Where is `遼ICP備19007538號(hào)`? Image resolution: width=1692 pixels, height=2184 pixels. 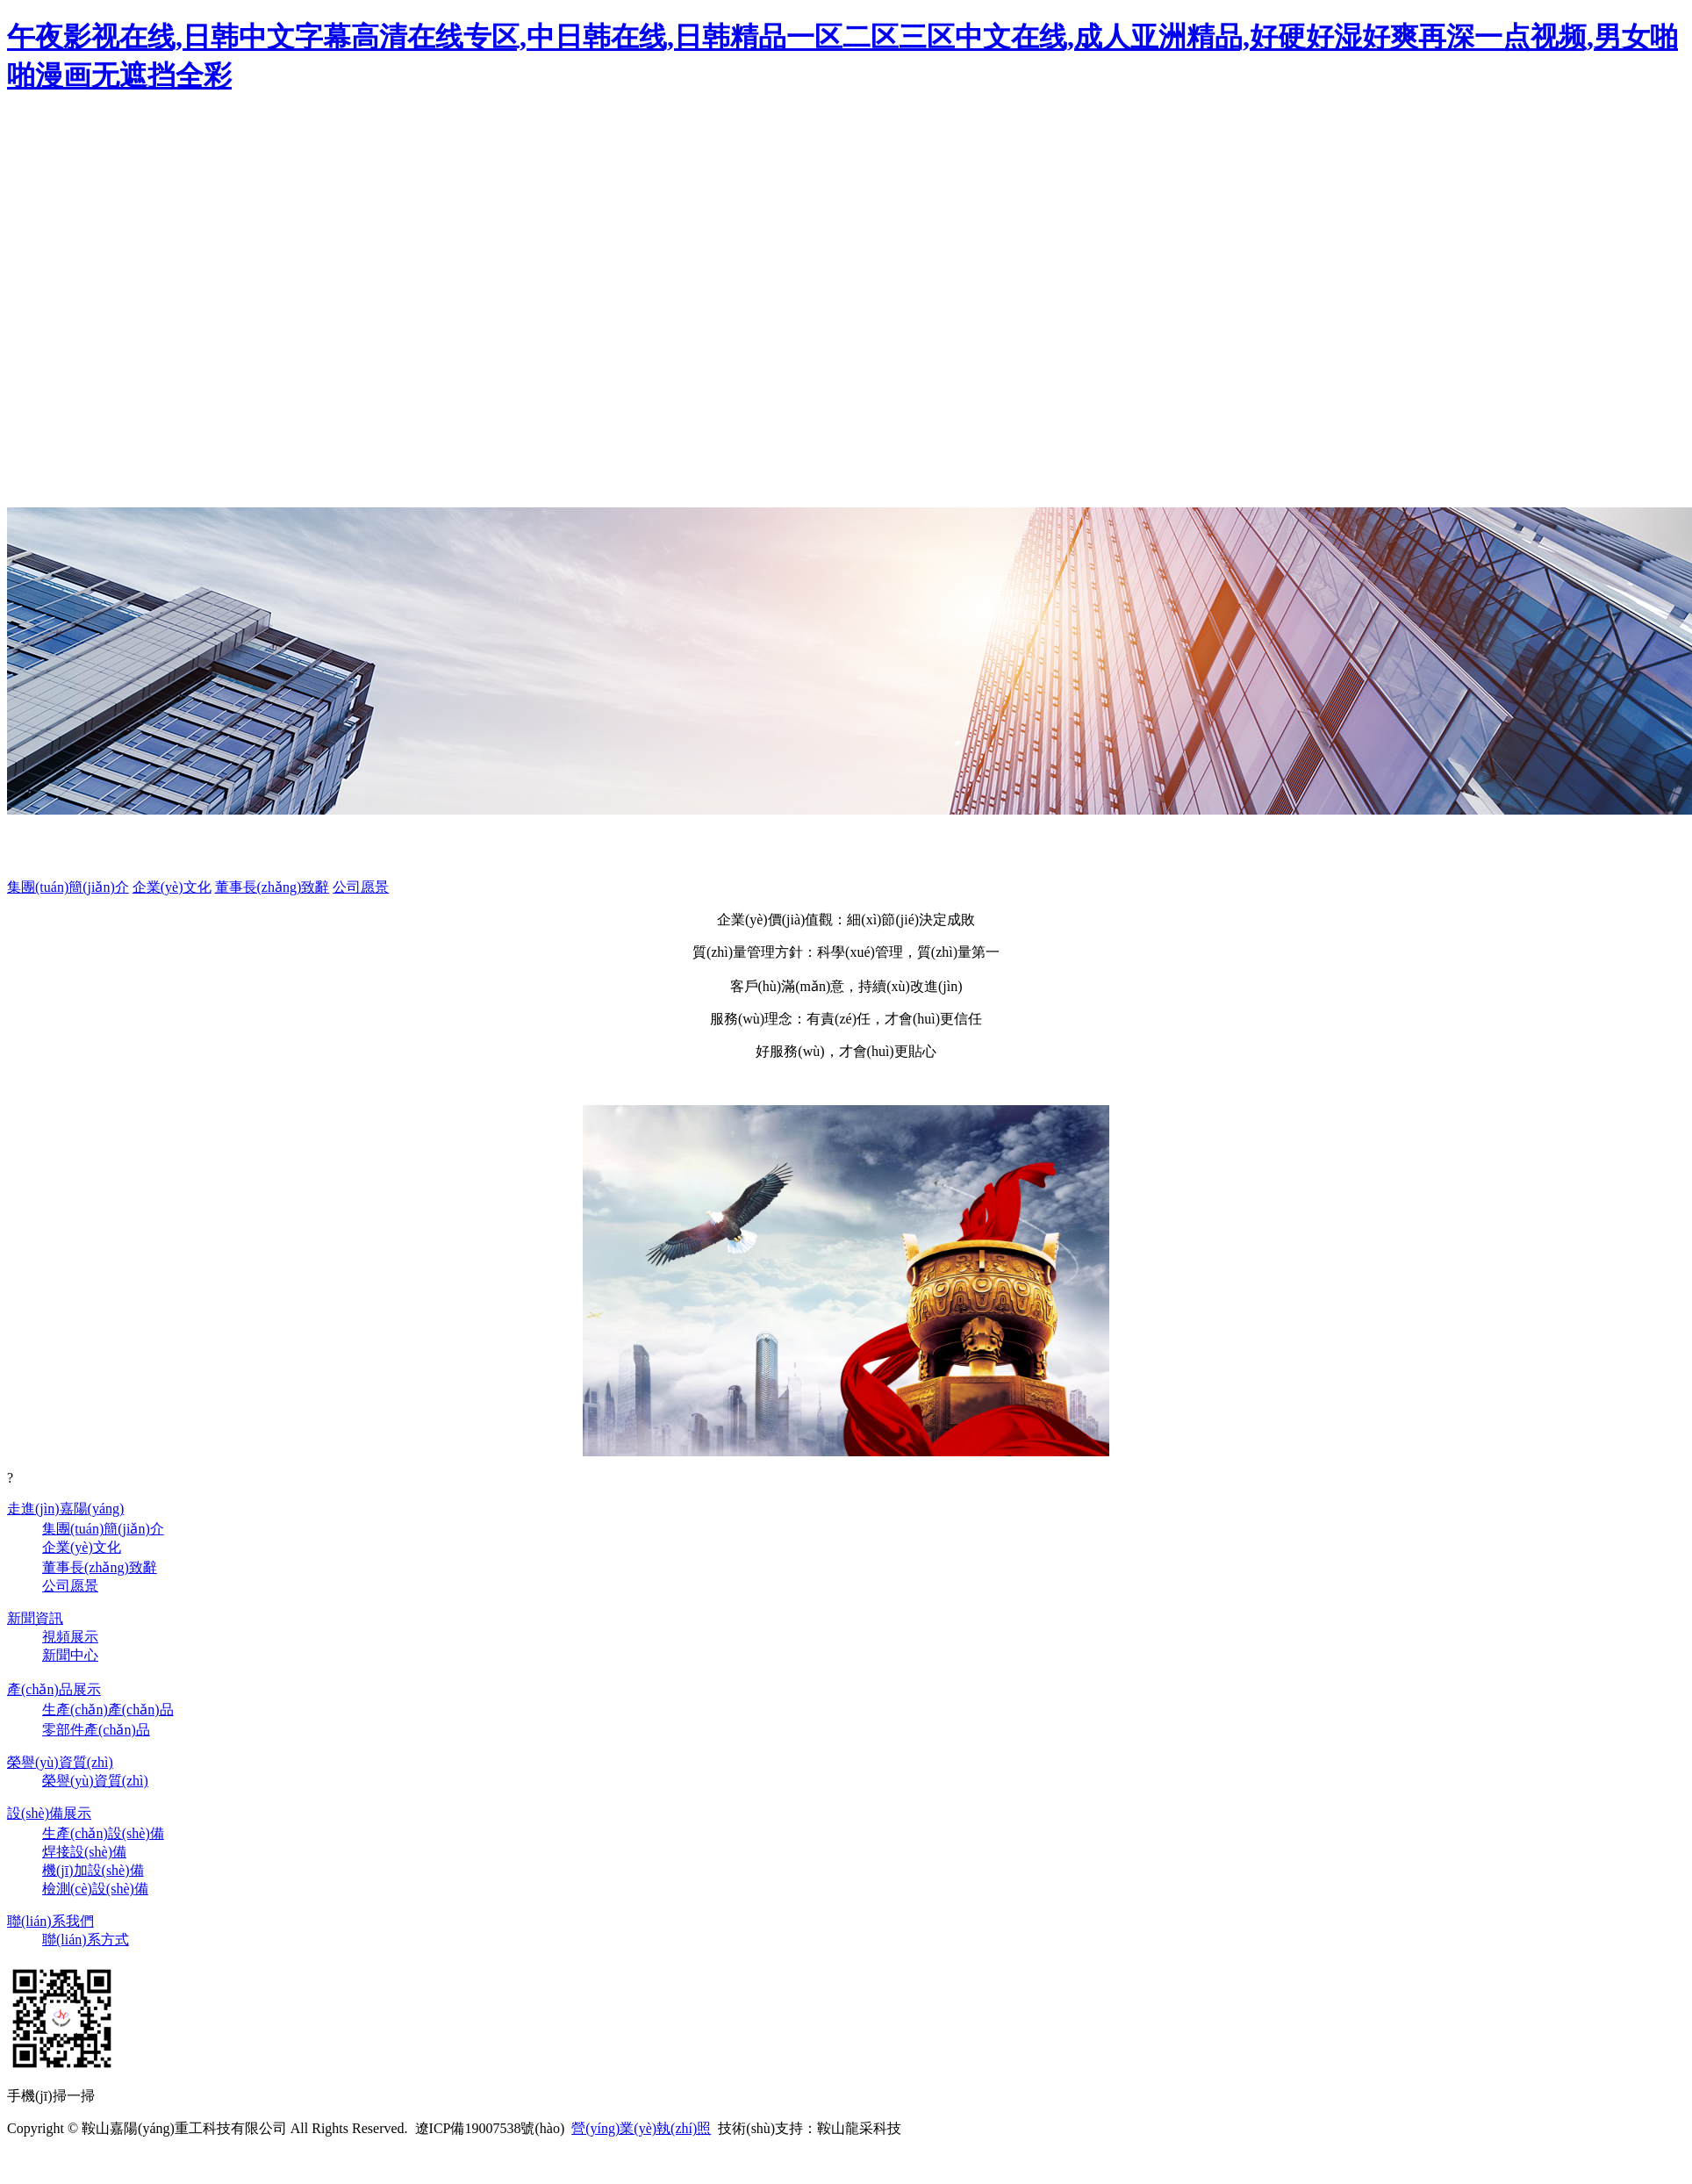 遼ICP備19007538號(hào) is located at coordinates (490, 2128).